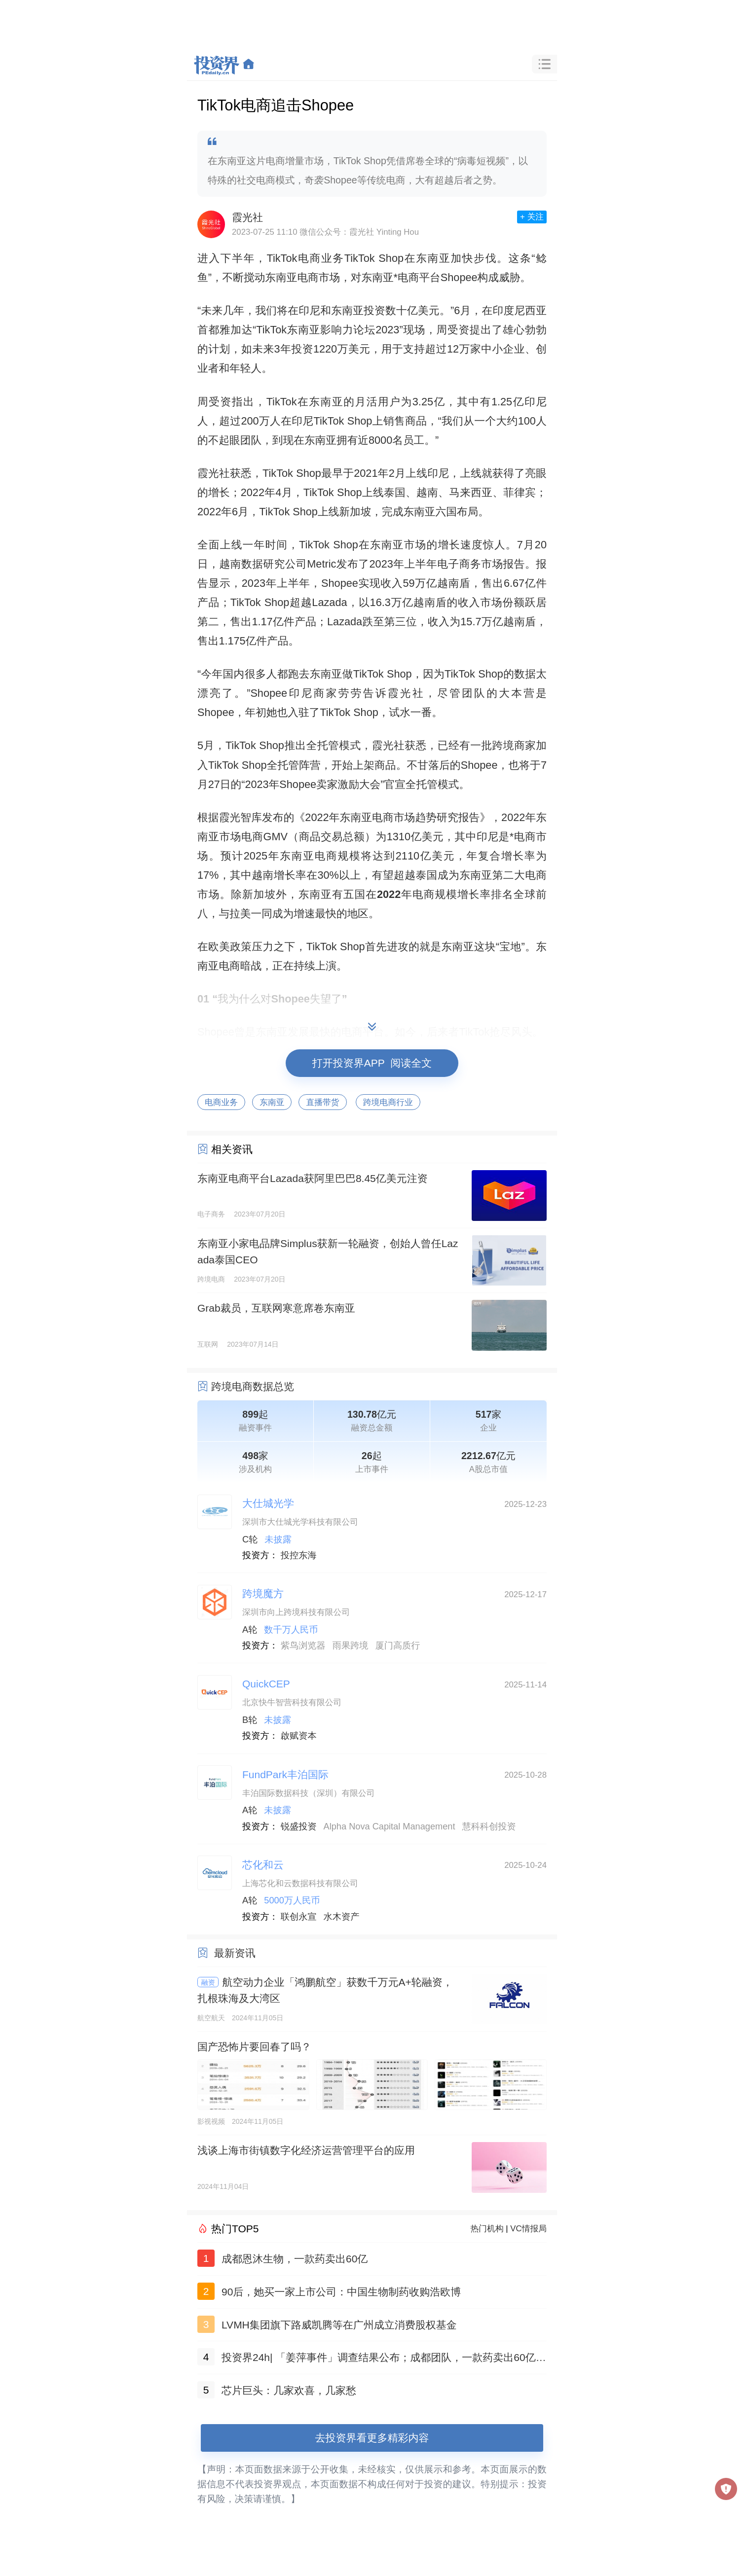 The image size is (744, 2576). What do you see at coordinates (341, 2291) in the screenshot?
I see `90后，她买一家上市公司：中国生物制药收购浩欧博` at bounding box center [341, 2291].